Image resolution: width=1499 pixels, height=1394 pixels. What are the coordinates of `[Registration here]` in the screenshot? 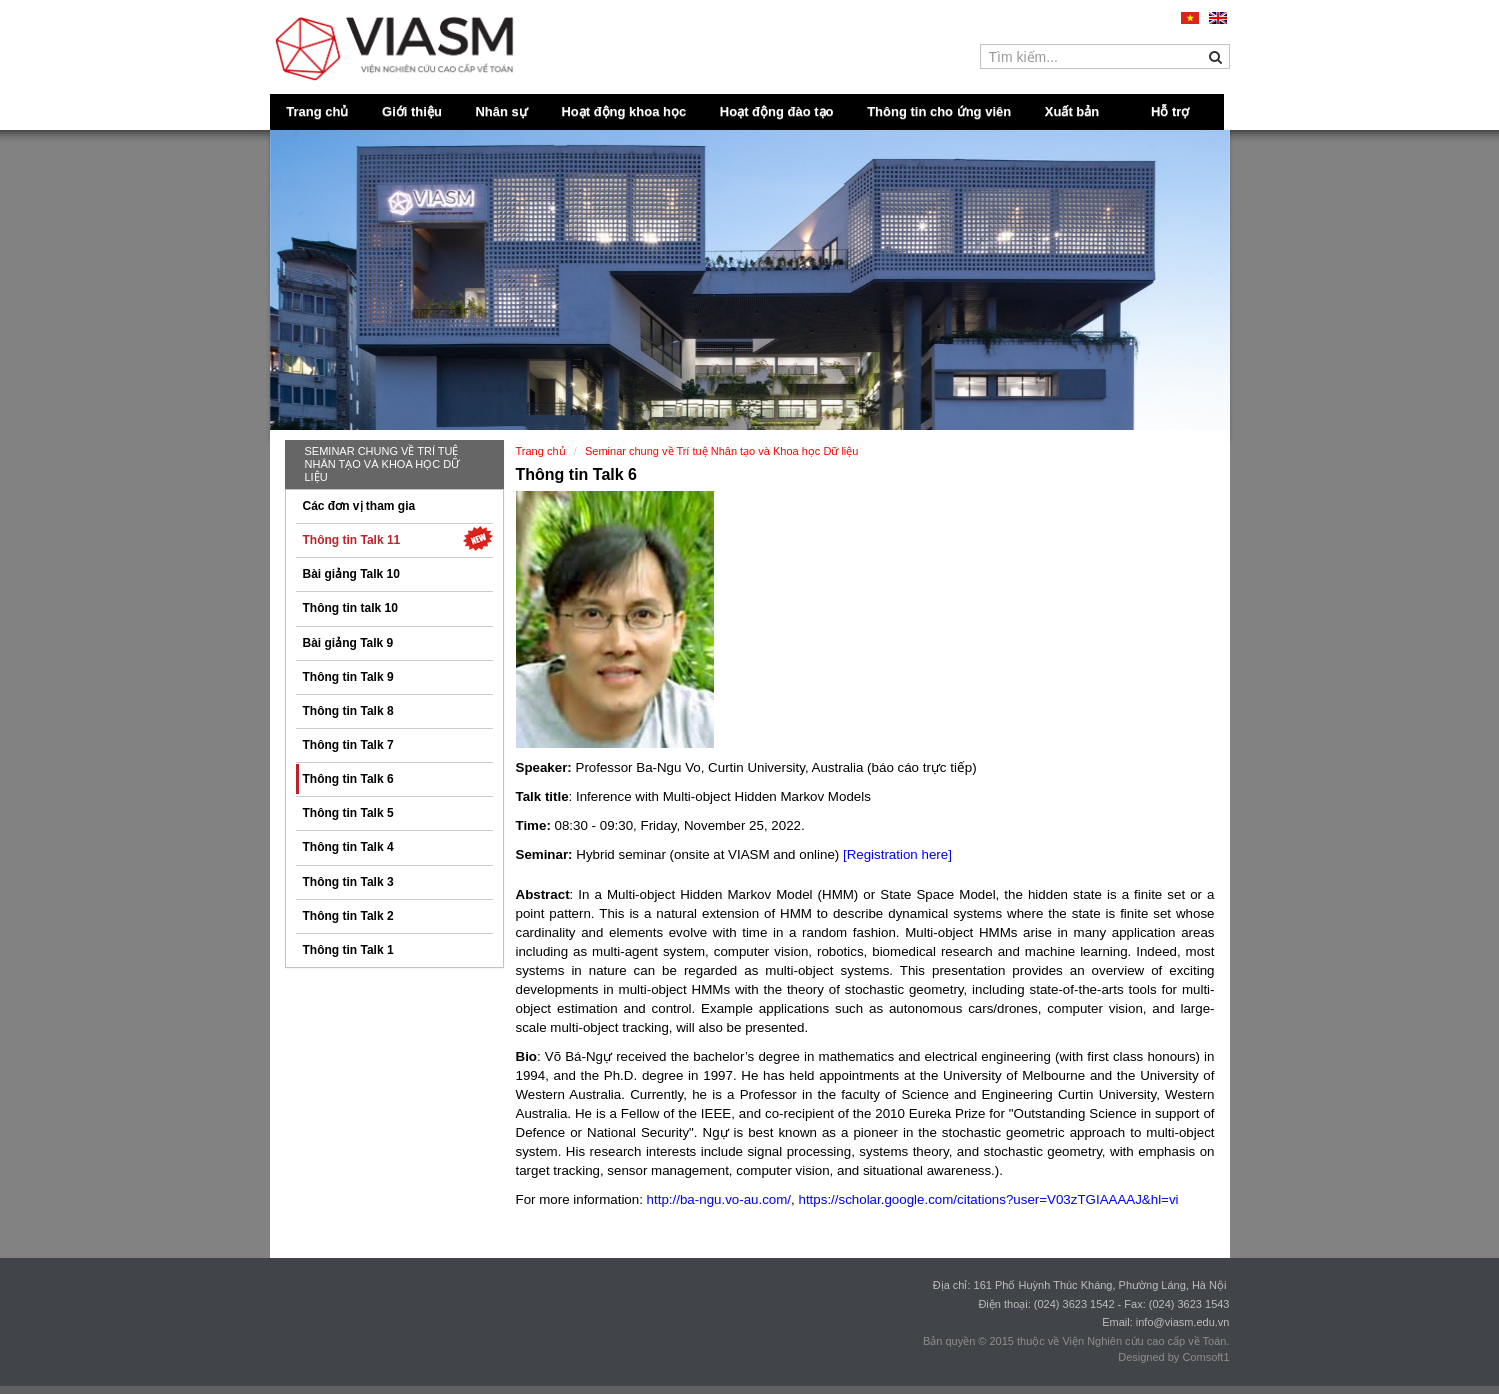 It's located at (897, 854).